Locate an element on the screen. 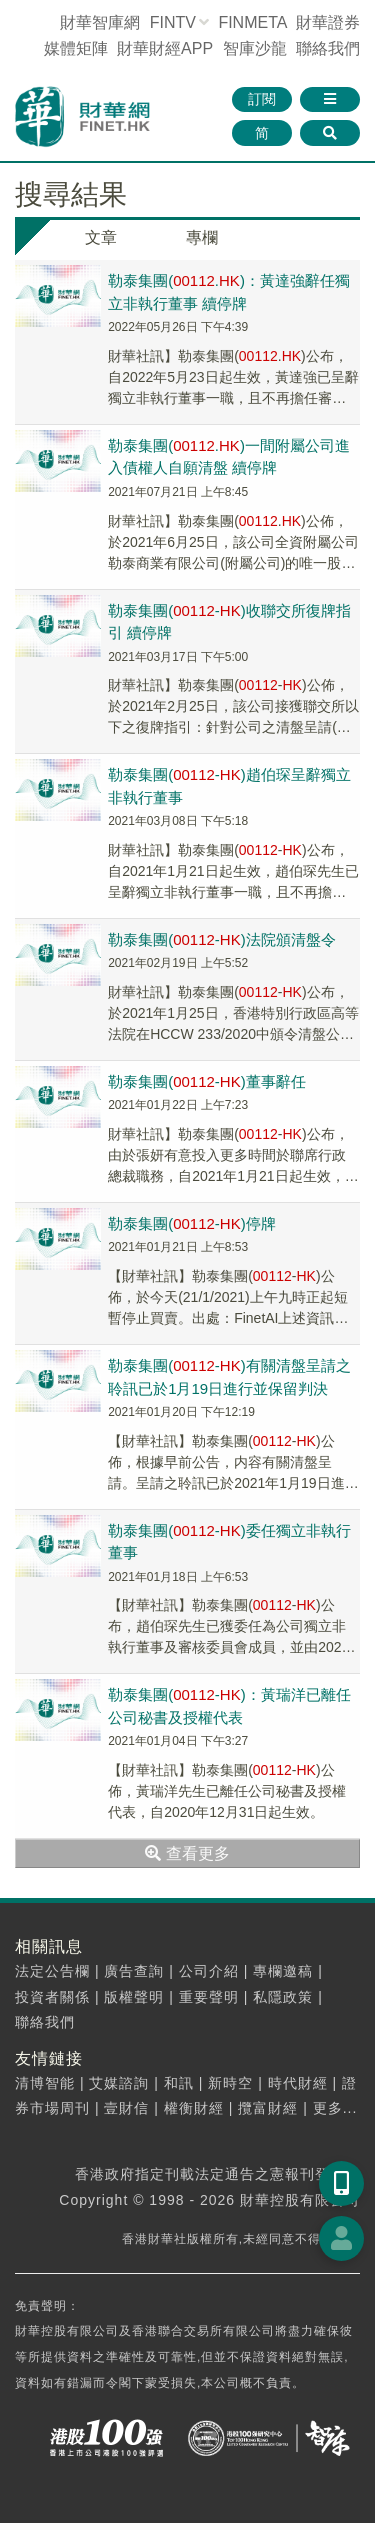 The width and height of the screenshot is (375, 2523). 財華智庫網 is located at coordinates (100, 22).